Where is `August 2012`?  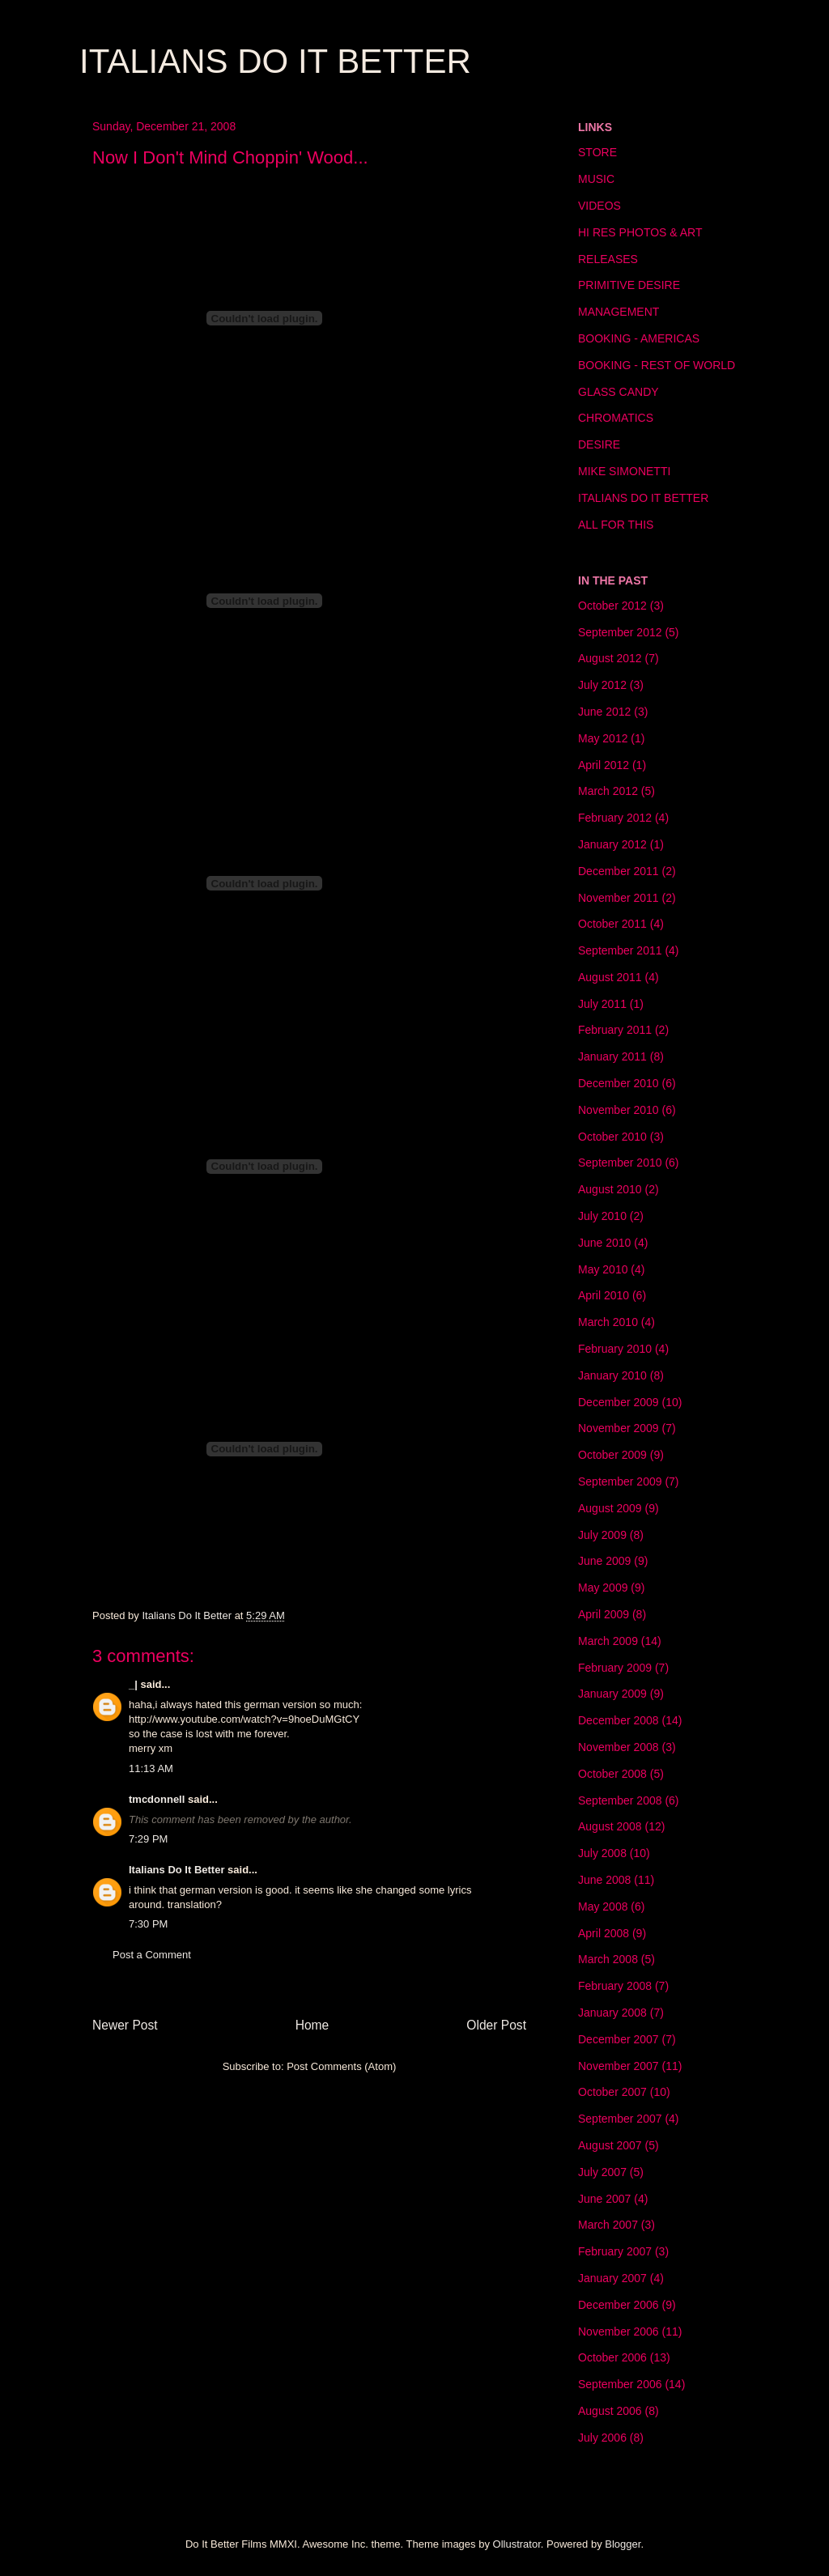
August 2012 is located at coordinates (610, 658).